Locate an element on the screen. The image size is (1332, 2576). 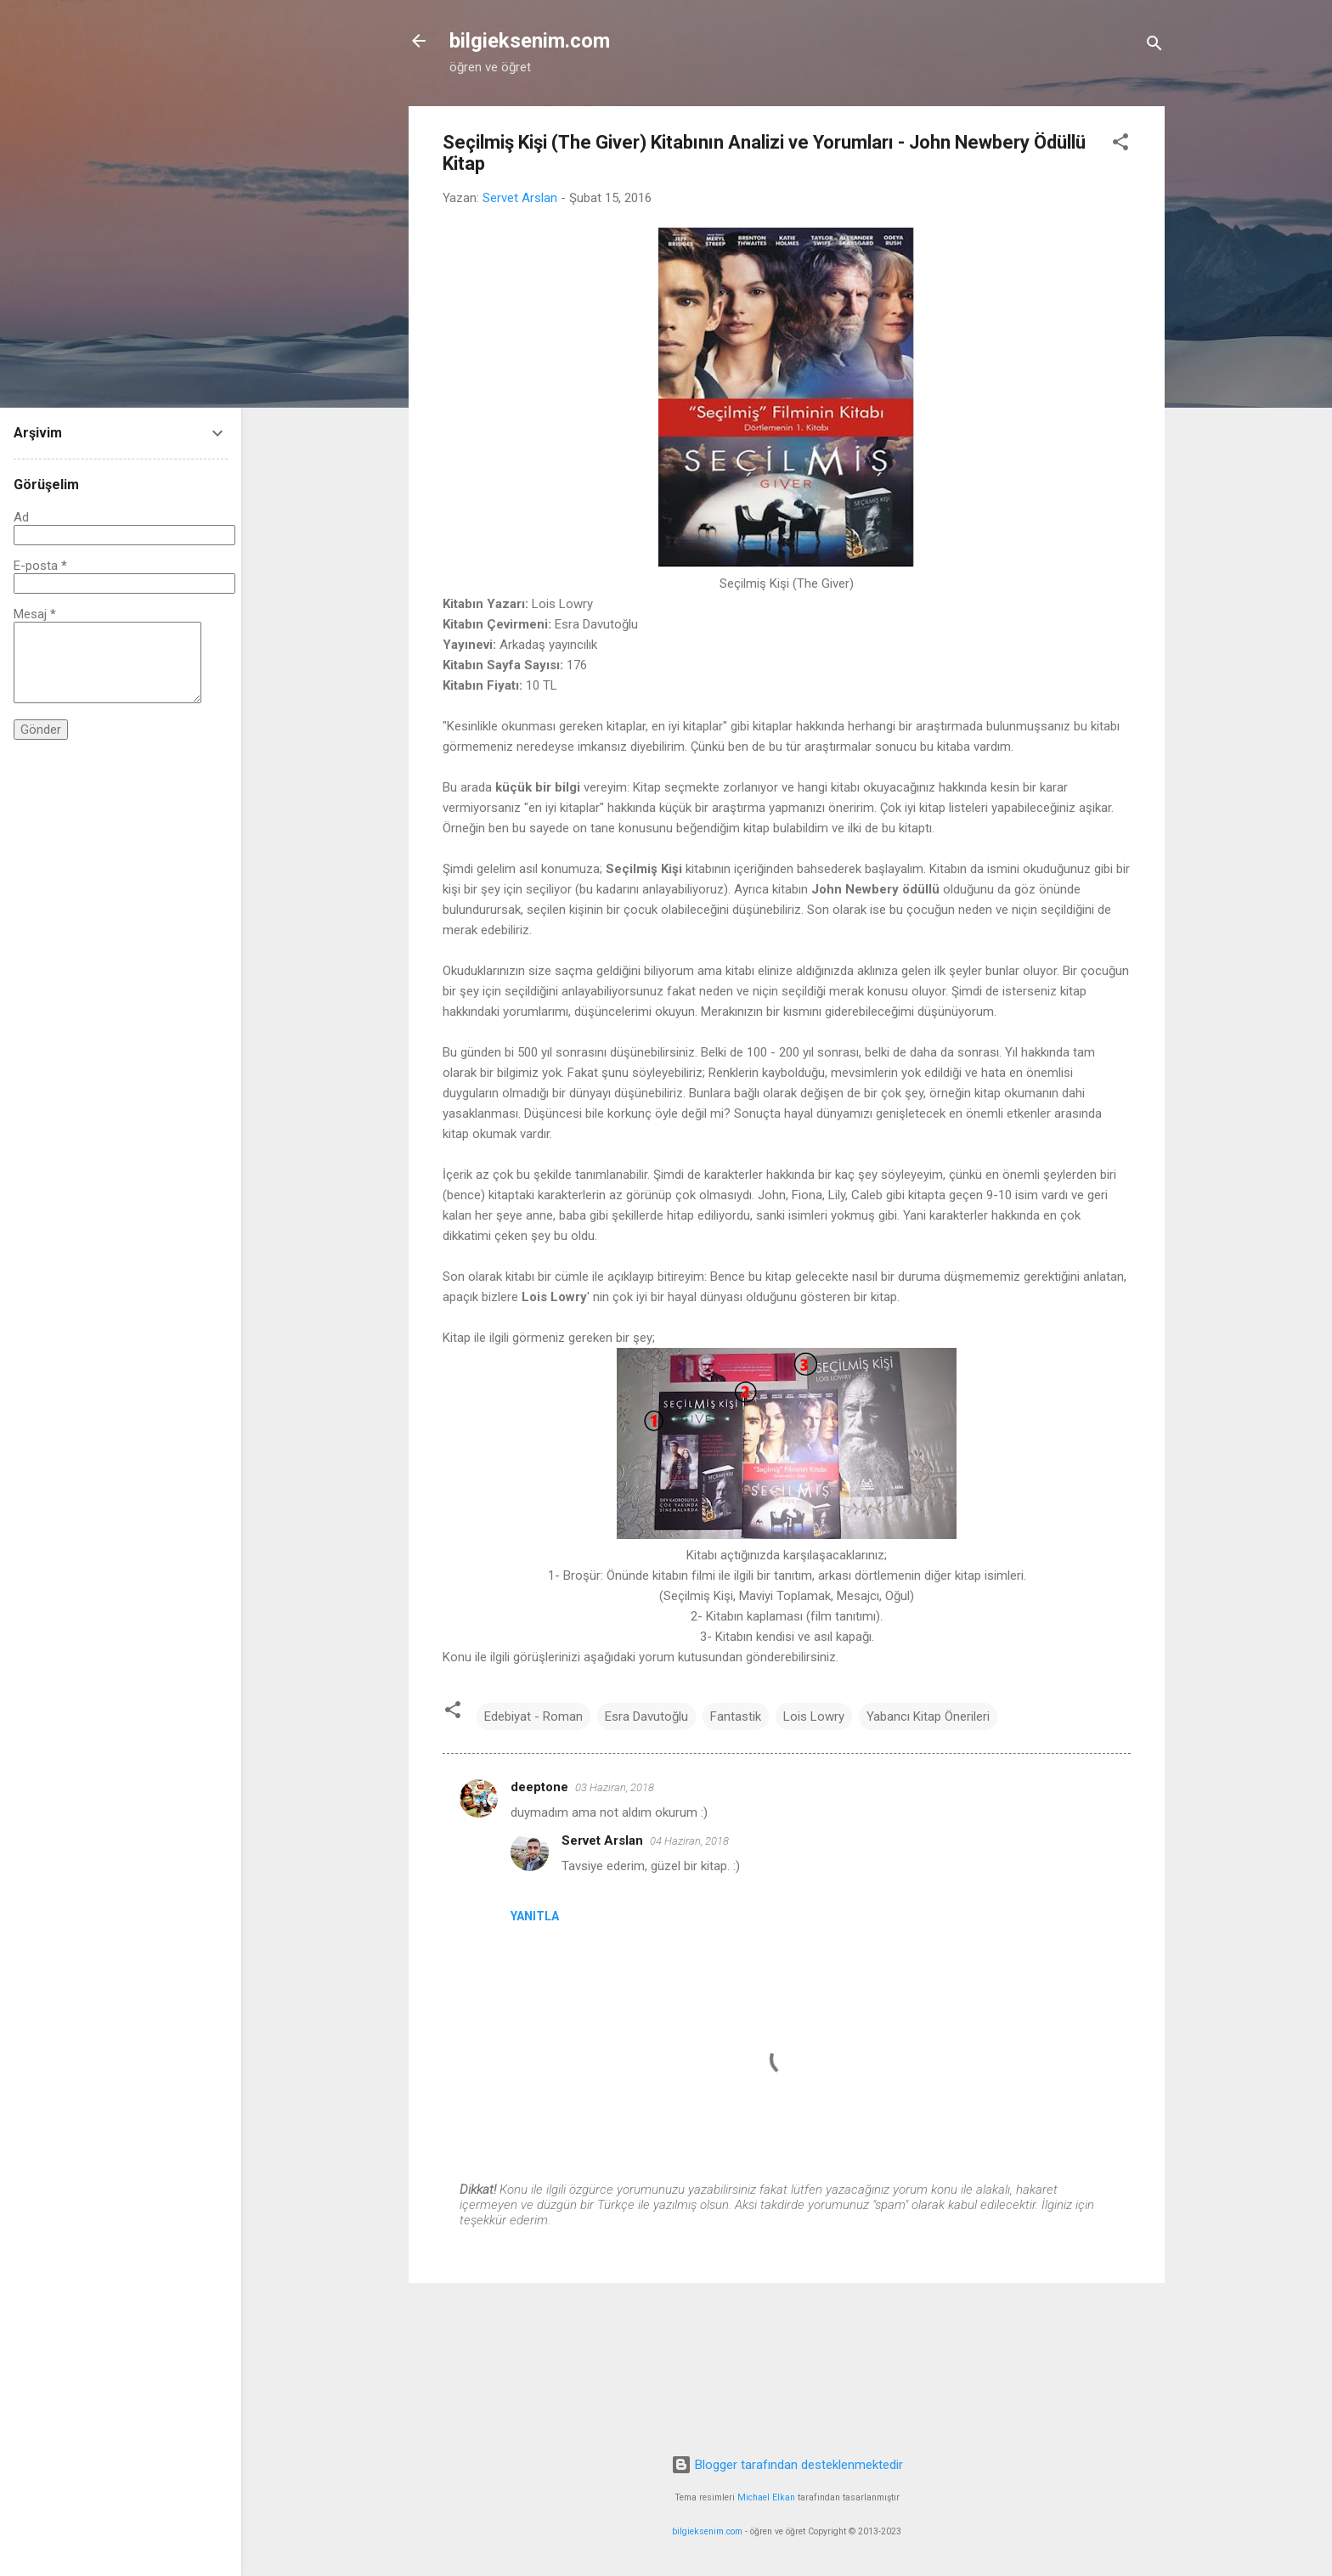
bilgieksenim.com is located at coordinates (529, 41).